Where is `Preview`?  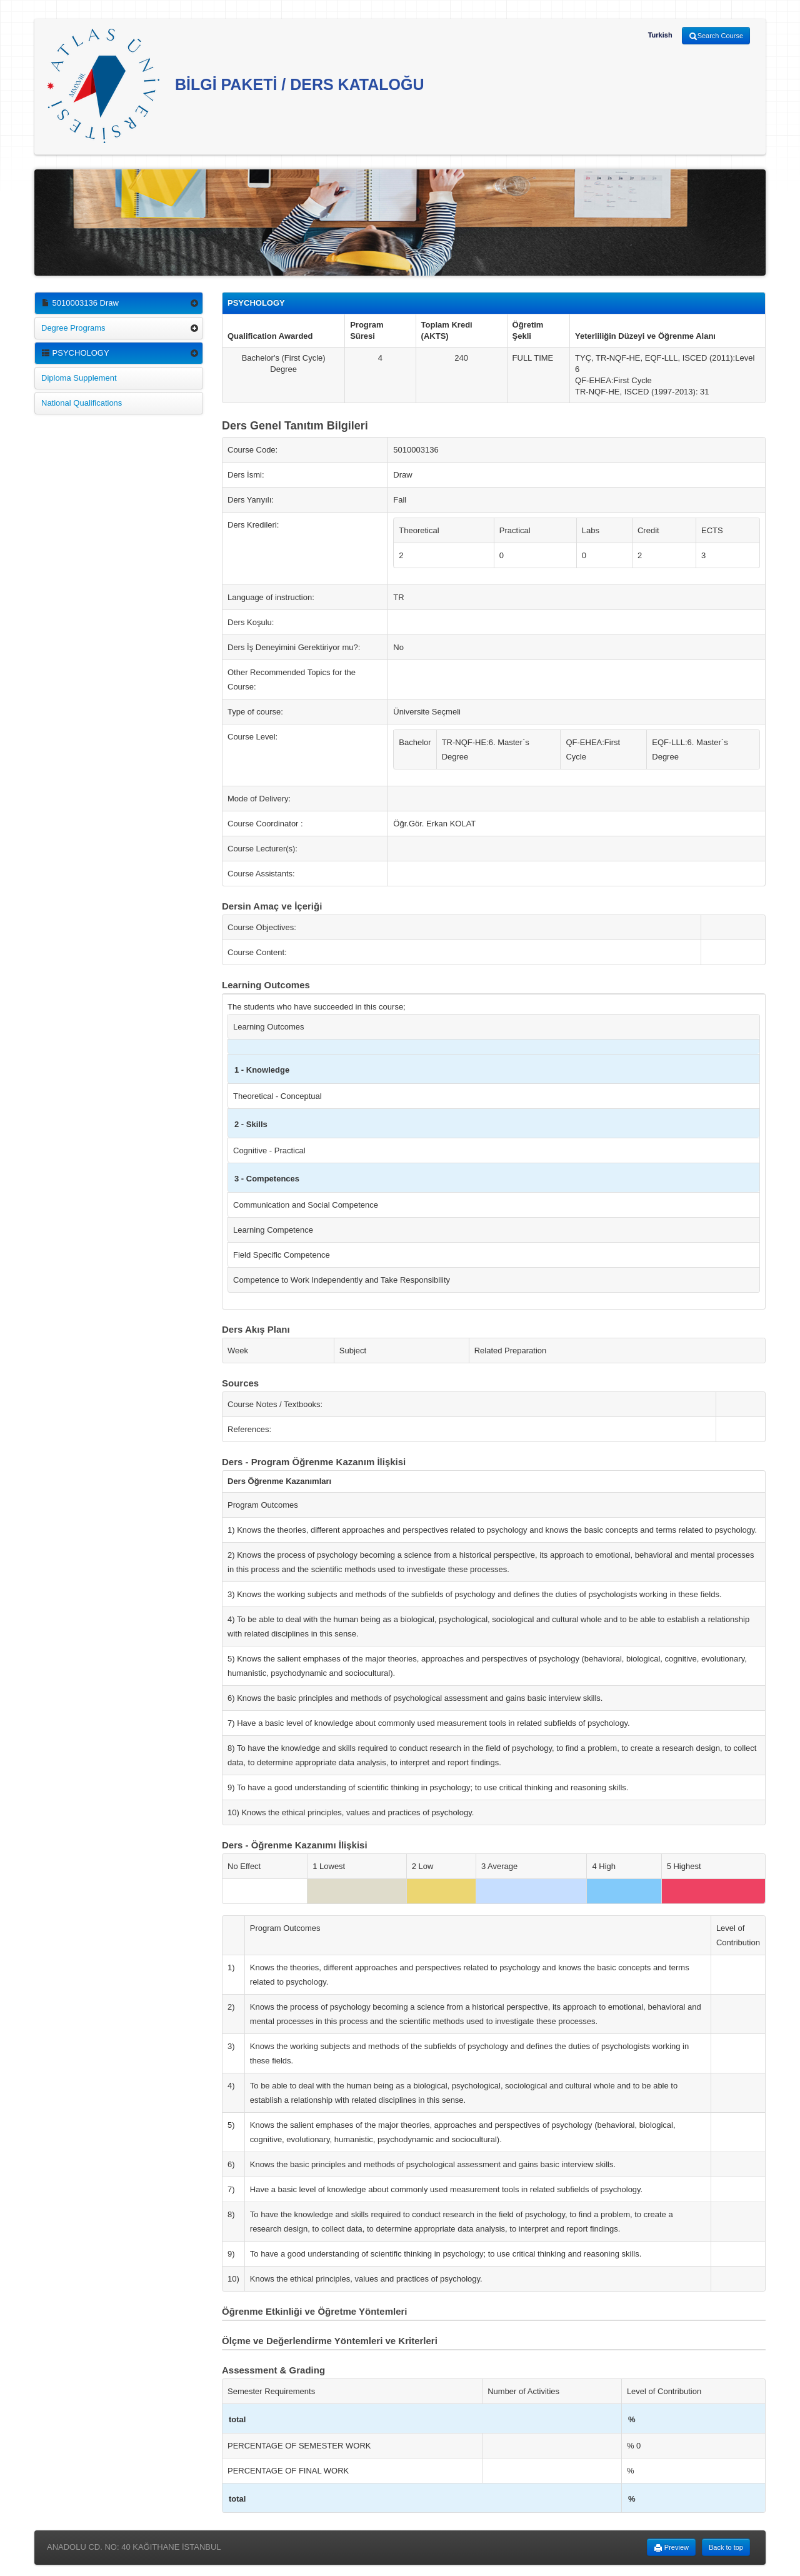
Preview is located at coordinates (671, 2547).